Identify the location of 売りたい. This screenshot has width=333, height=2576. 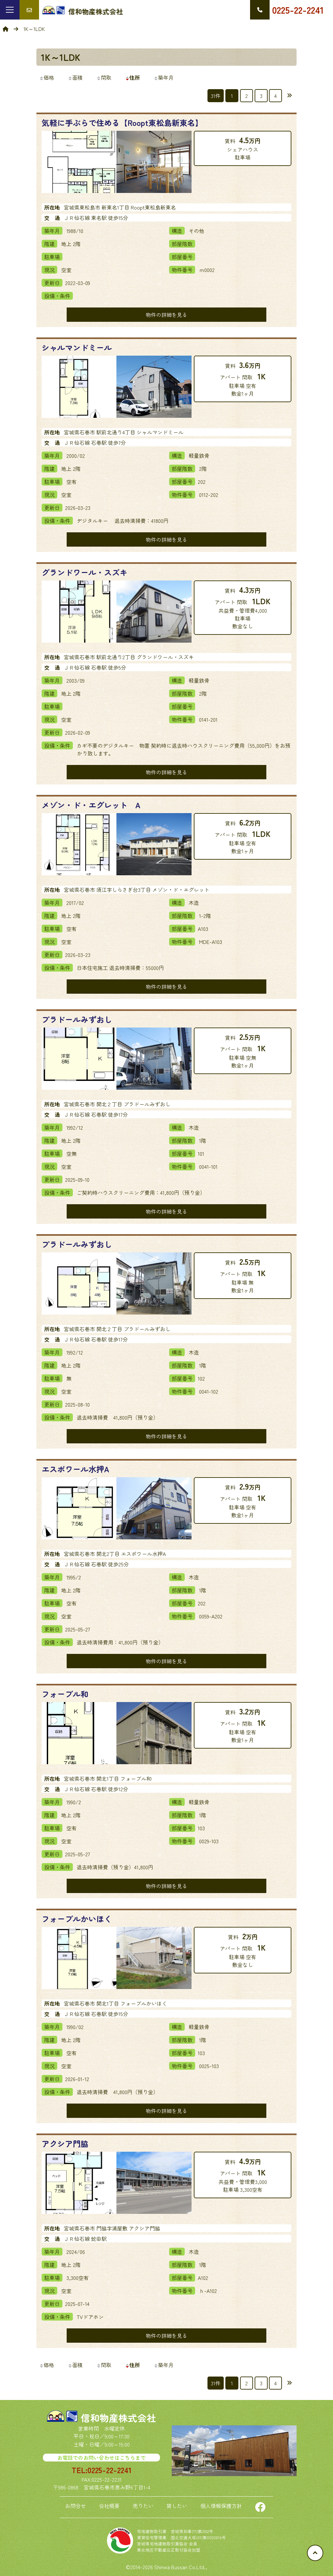
(143, 2506).